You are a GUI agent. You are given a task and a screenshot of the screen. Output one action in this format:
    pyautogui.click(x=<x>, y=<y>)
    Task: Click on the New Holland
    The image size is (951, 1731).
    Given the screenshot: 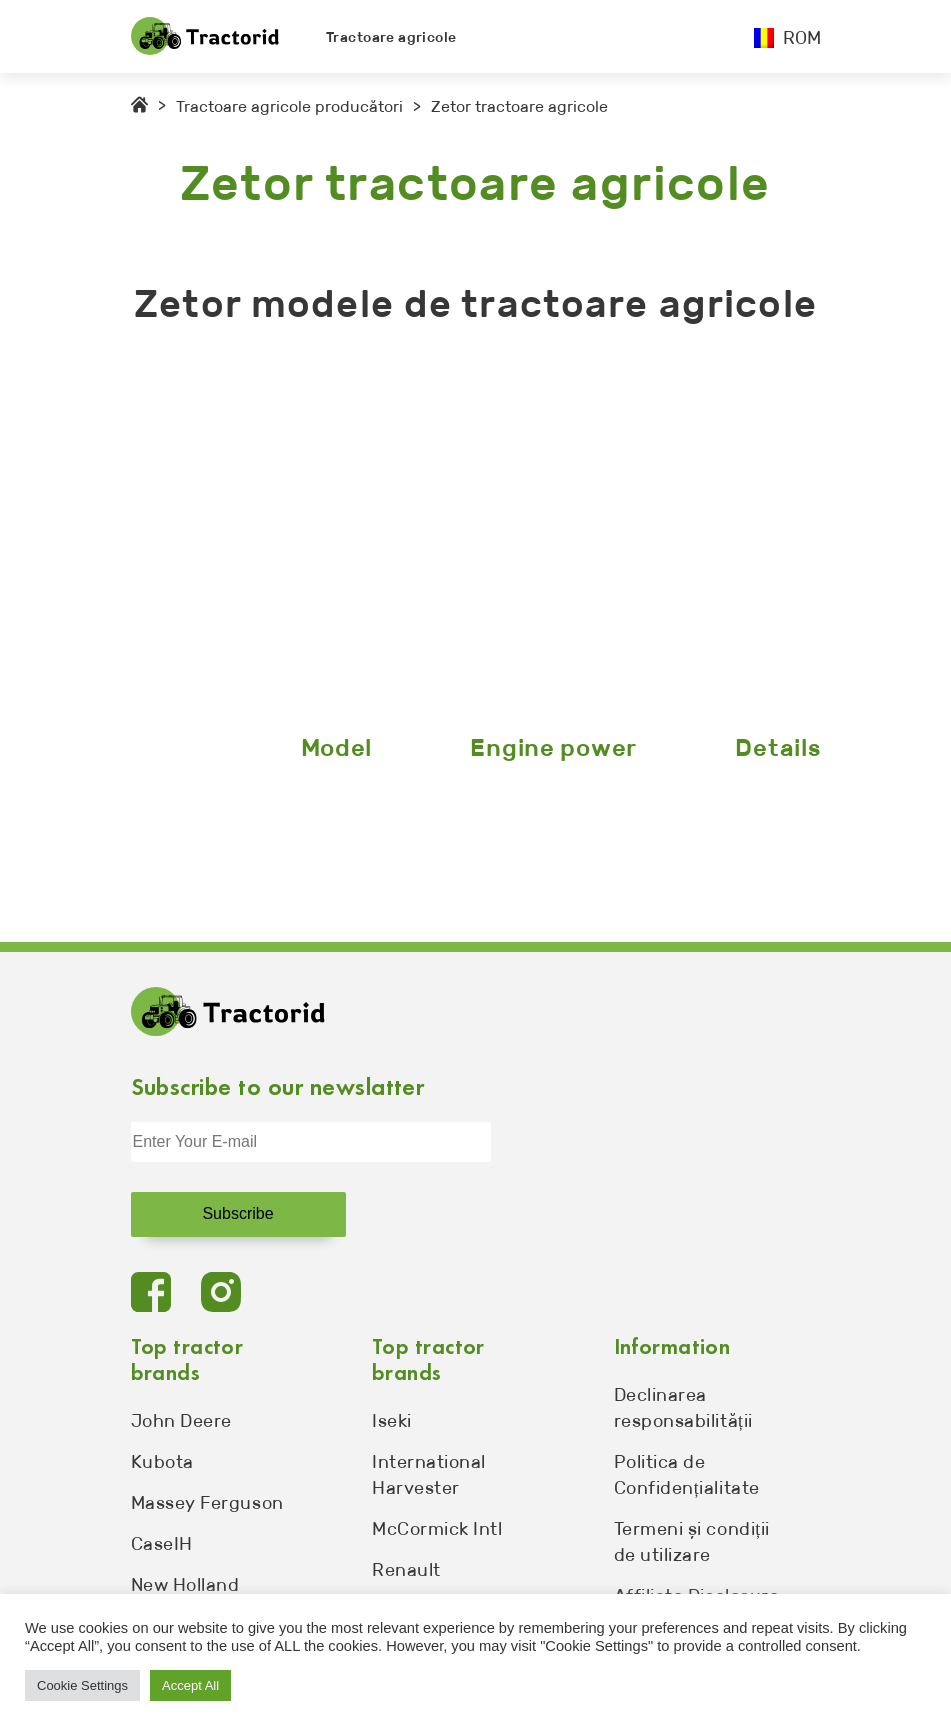 What is the action you would take?
    pyautogui.click(x=185, y=1585)
    